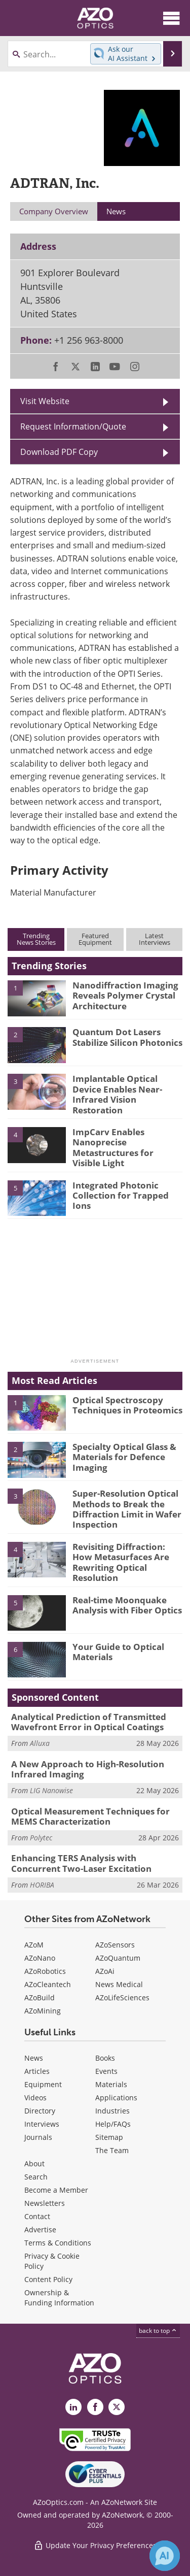  What do you see at coordinates (87, 1769) in the screenshot?
I see `A New Approach to High-Resolution Infrared Imaging` at bounding box center [87, 1769].